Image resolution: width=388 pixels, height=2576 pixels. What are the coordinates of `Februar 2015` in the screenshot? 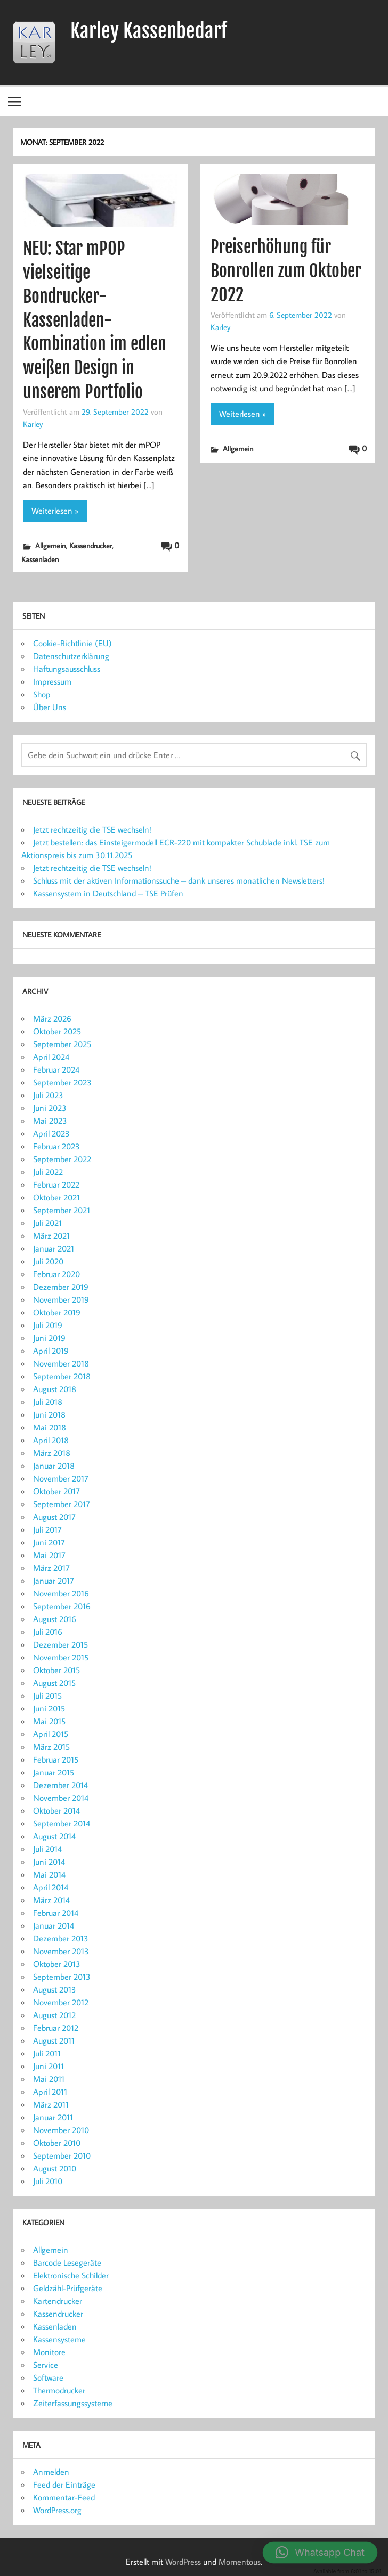 It's located at (55, 1759).